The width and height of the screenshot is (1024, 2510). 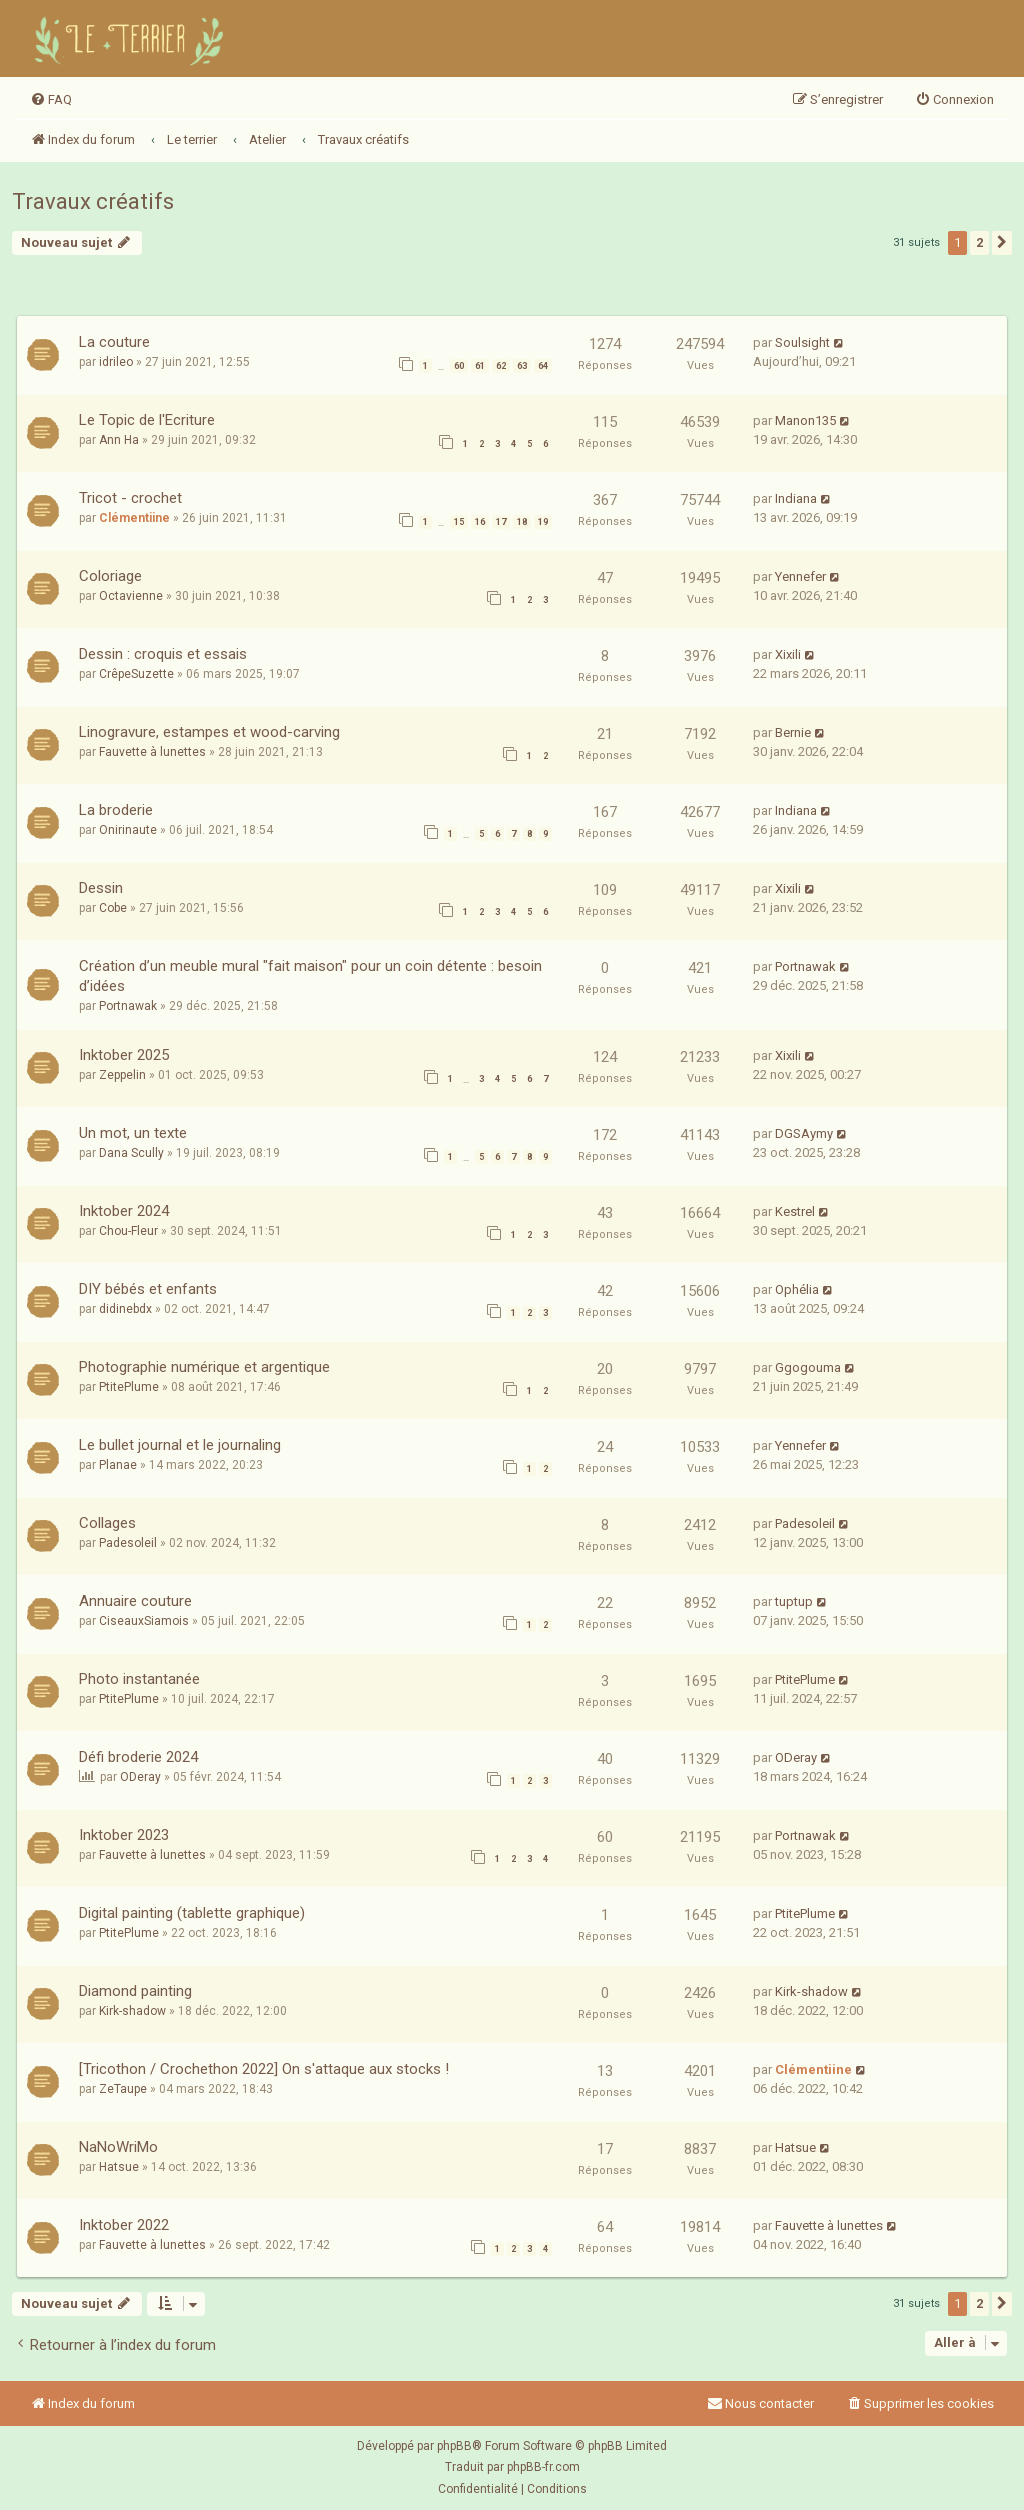 What do you see at coordinates (795, 1211) in the screenshot?
I see `Kestrel` at bounding box center [795, 1211].